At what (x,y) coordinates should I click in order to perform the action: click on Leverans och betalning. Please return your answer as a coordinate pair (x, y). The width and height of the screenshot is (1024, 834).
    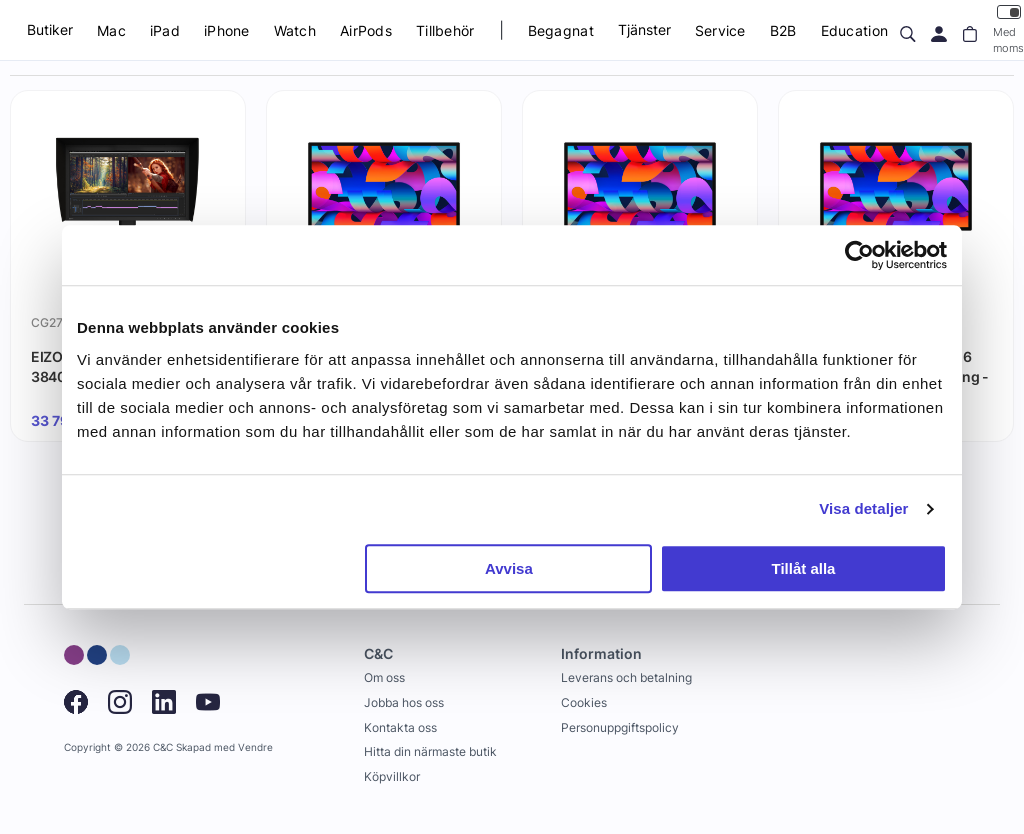
    Looking at the image, I should click on (626, 677).